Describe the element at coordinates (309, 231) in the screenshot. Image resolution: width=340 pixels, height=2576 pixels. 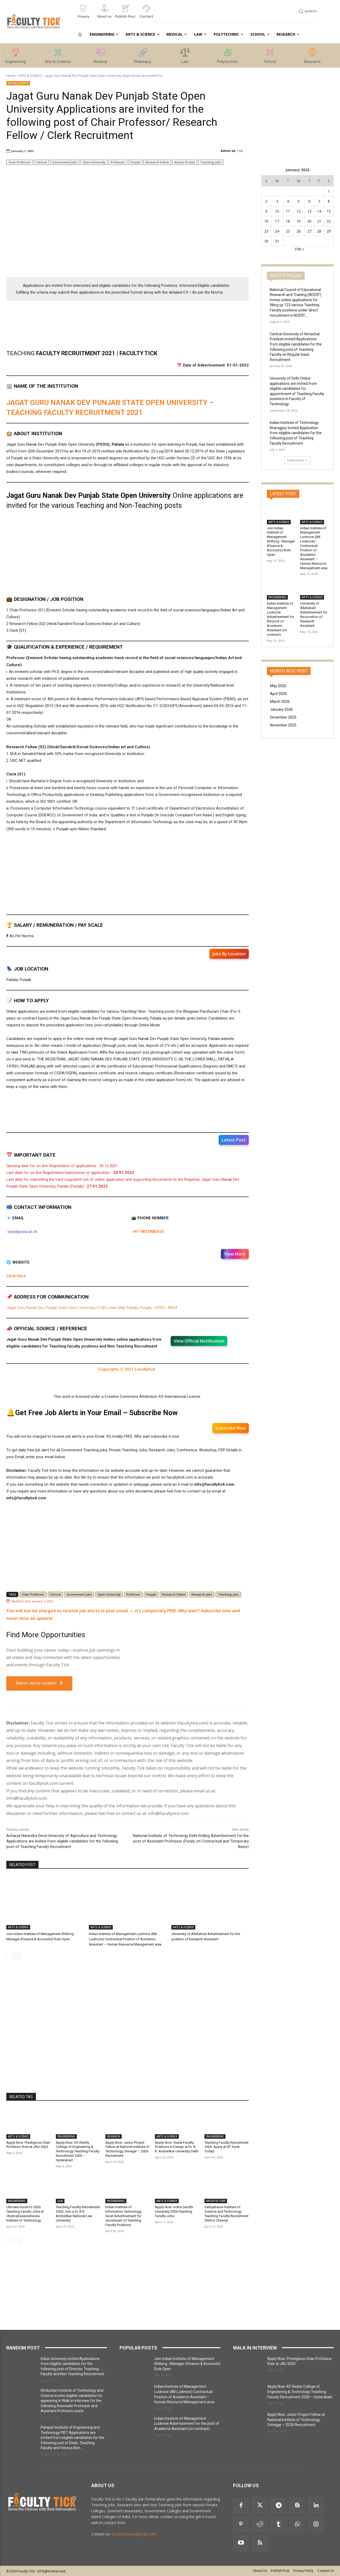
I see `27 [Posts published on 27 January 2022]` at that location.